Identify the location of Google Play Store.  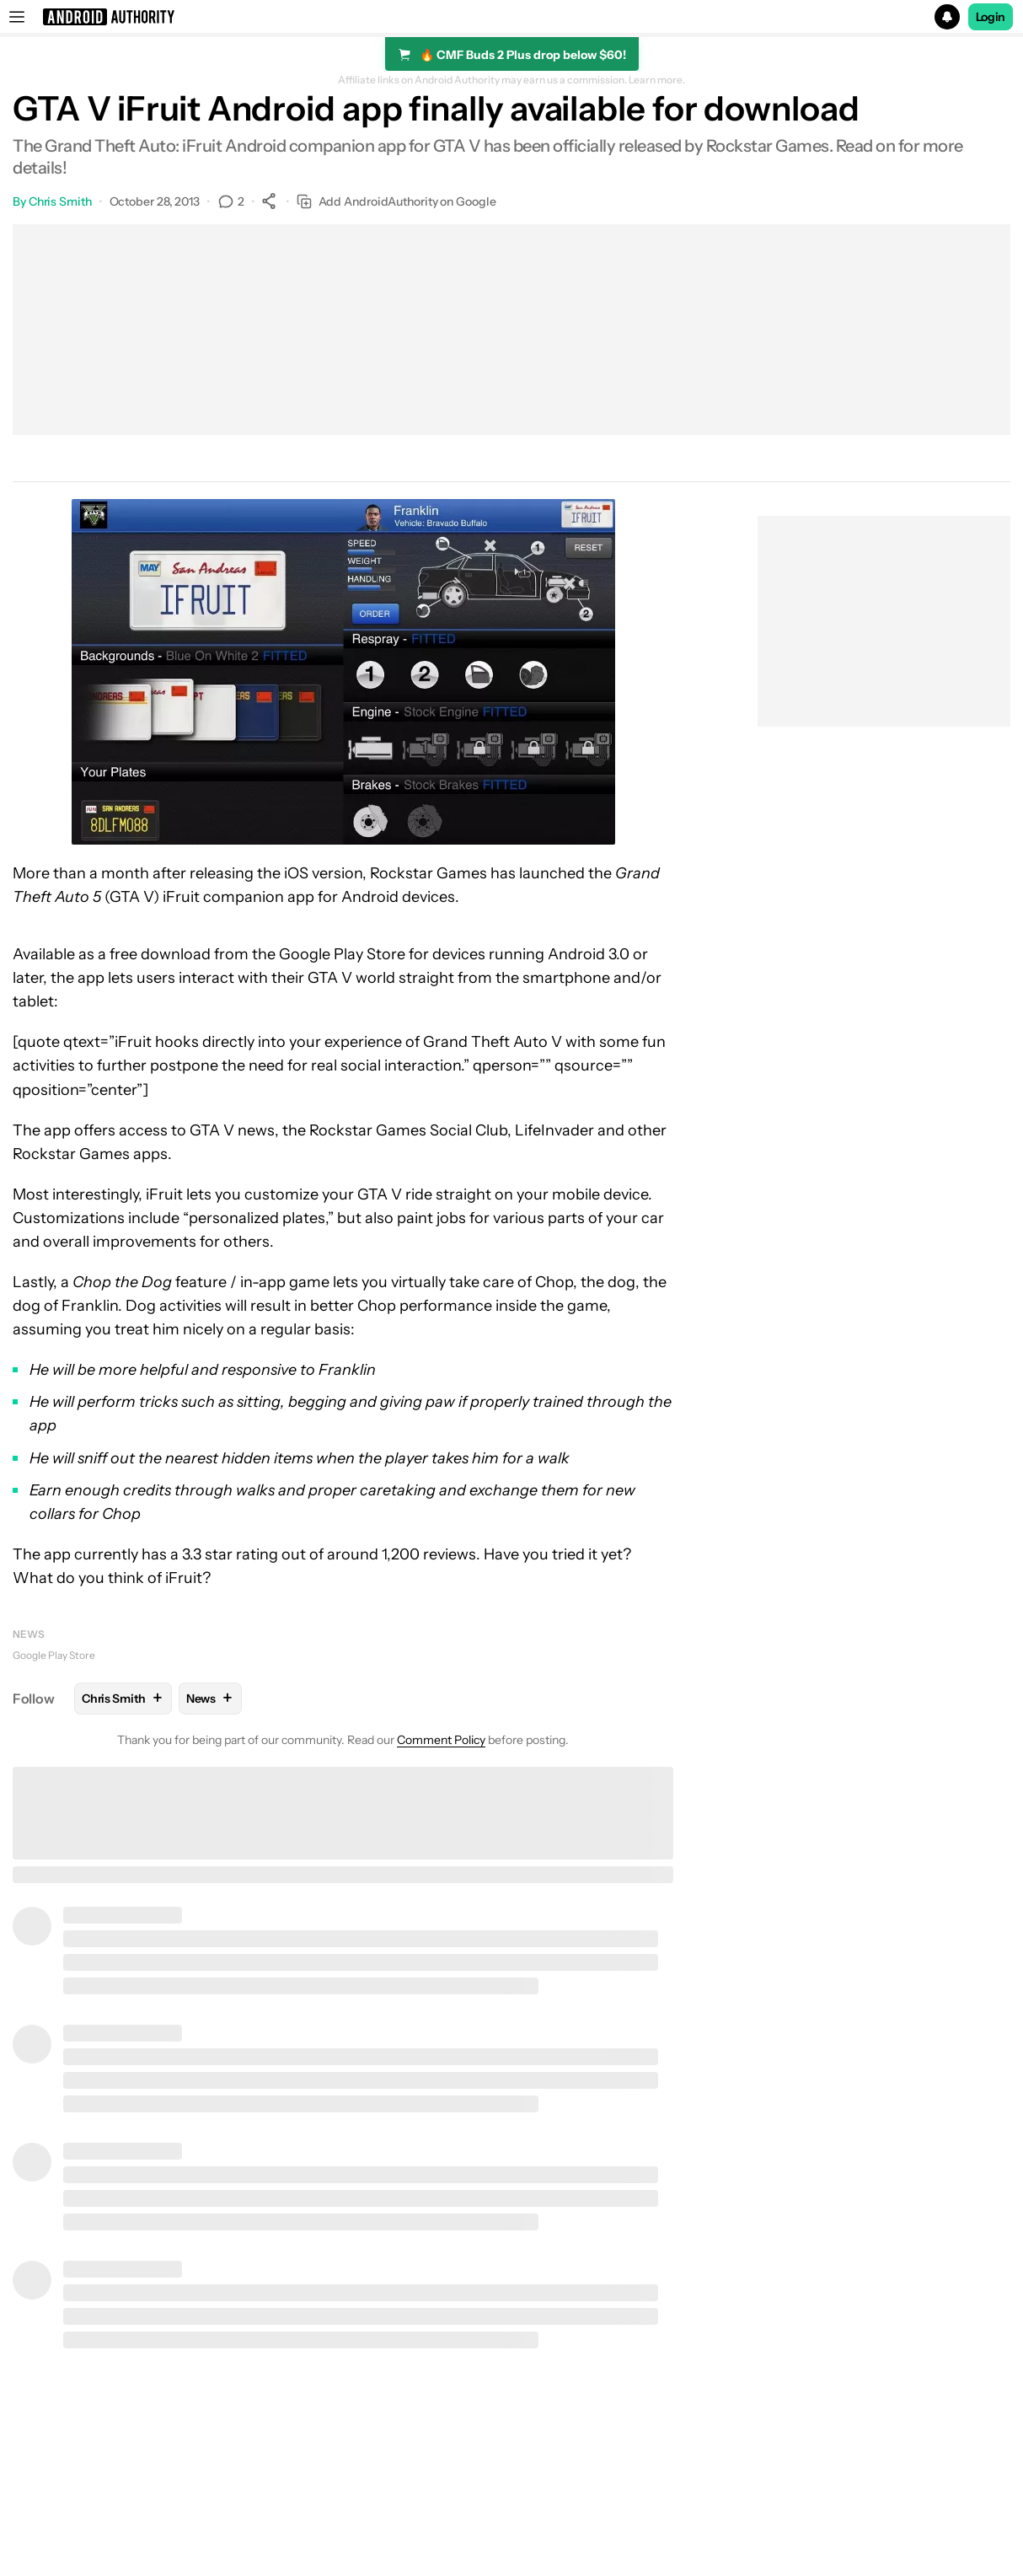
(54, 1655).